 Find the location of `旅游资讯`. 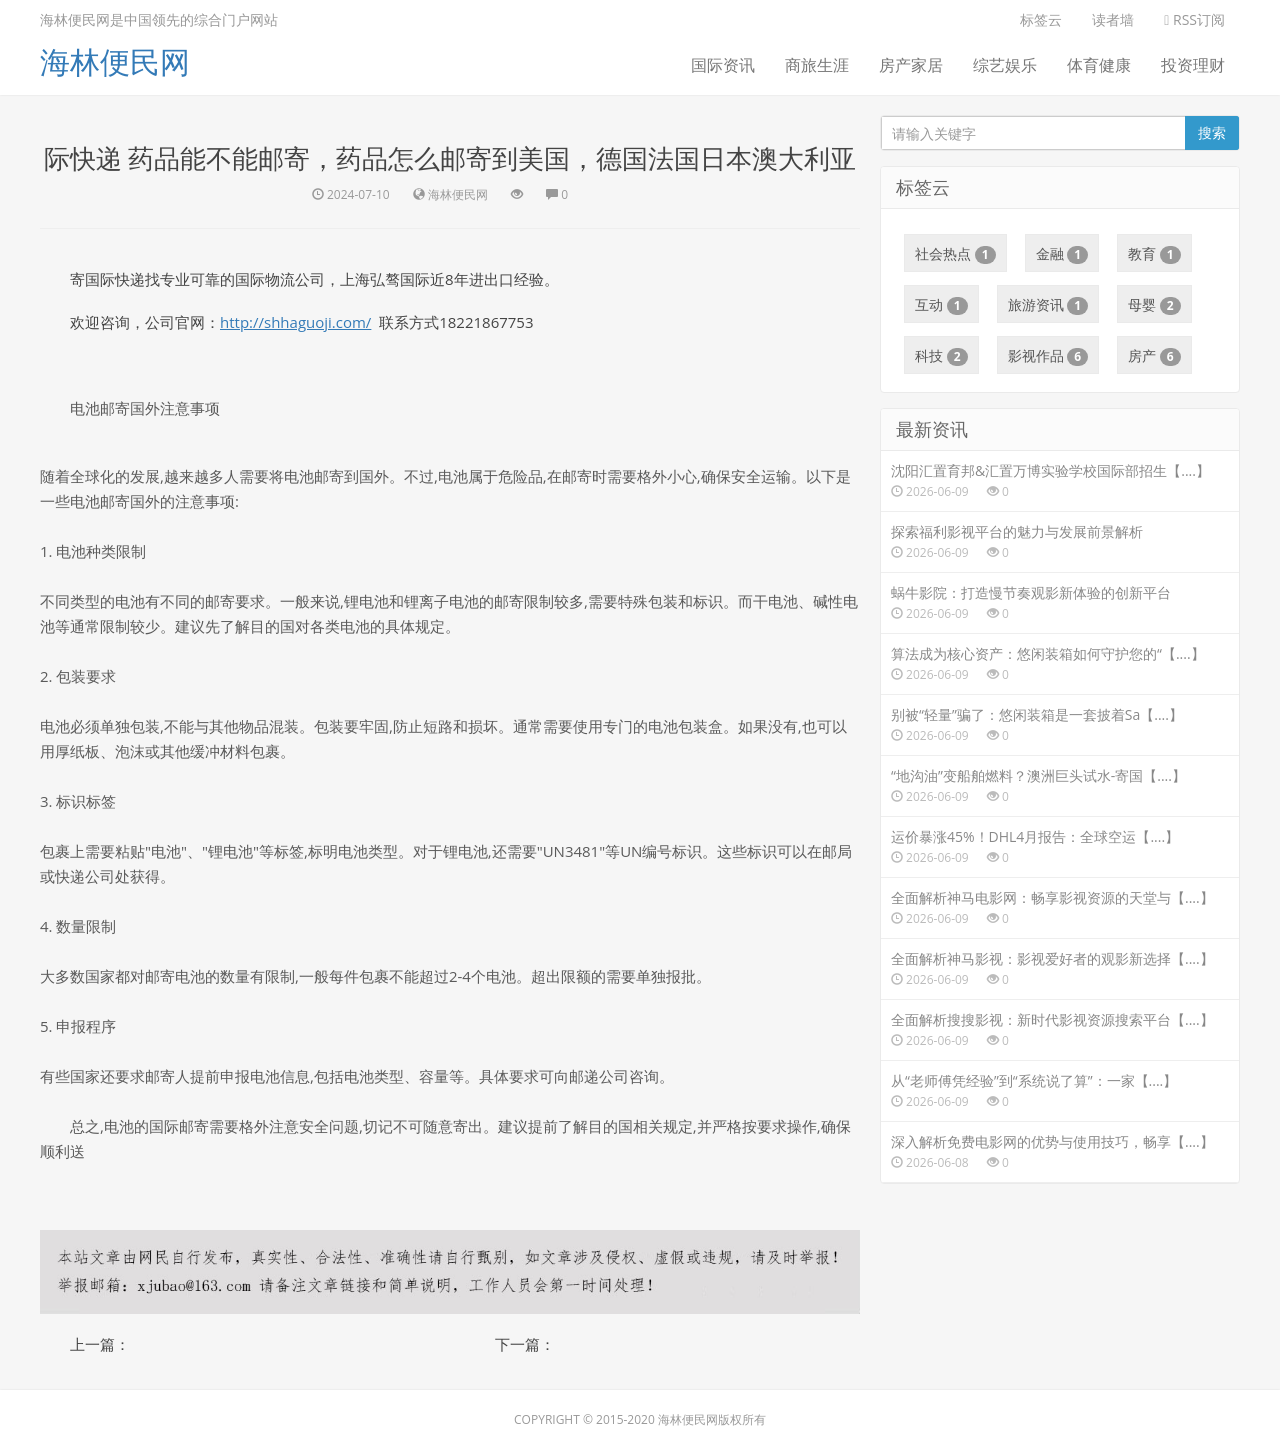

旅游资讯 is located at coordinates (1048, 305).